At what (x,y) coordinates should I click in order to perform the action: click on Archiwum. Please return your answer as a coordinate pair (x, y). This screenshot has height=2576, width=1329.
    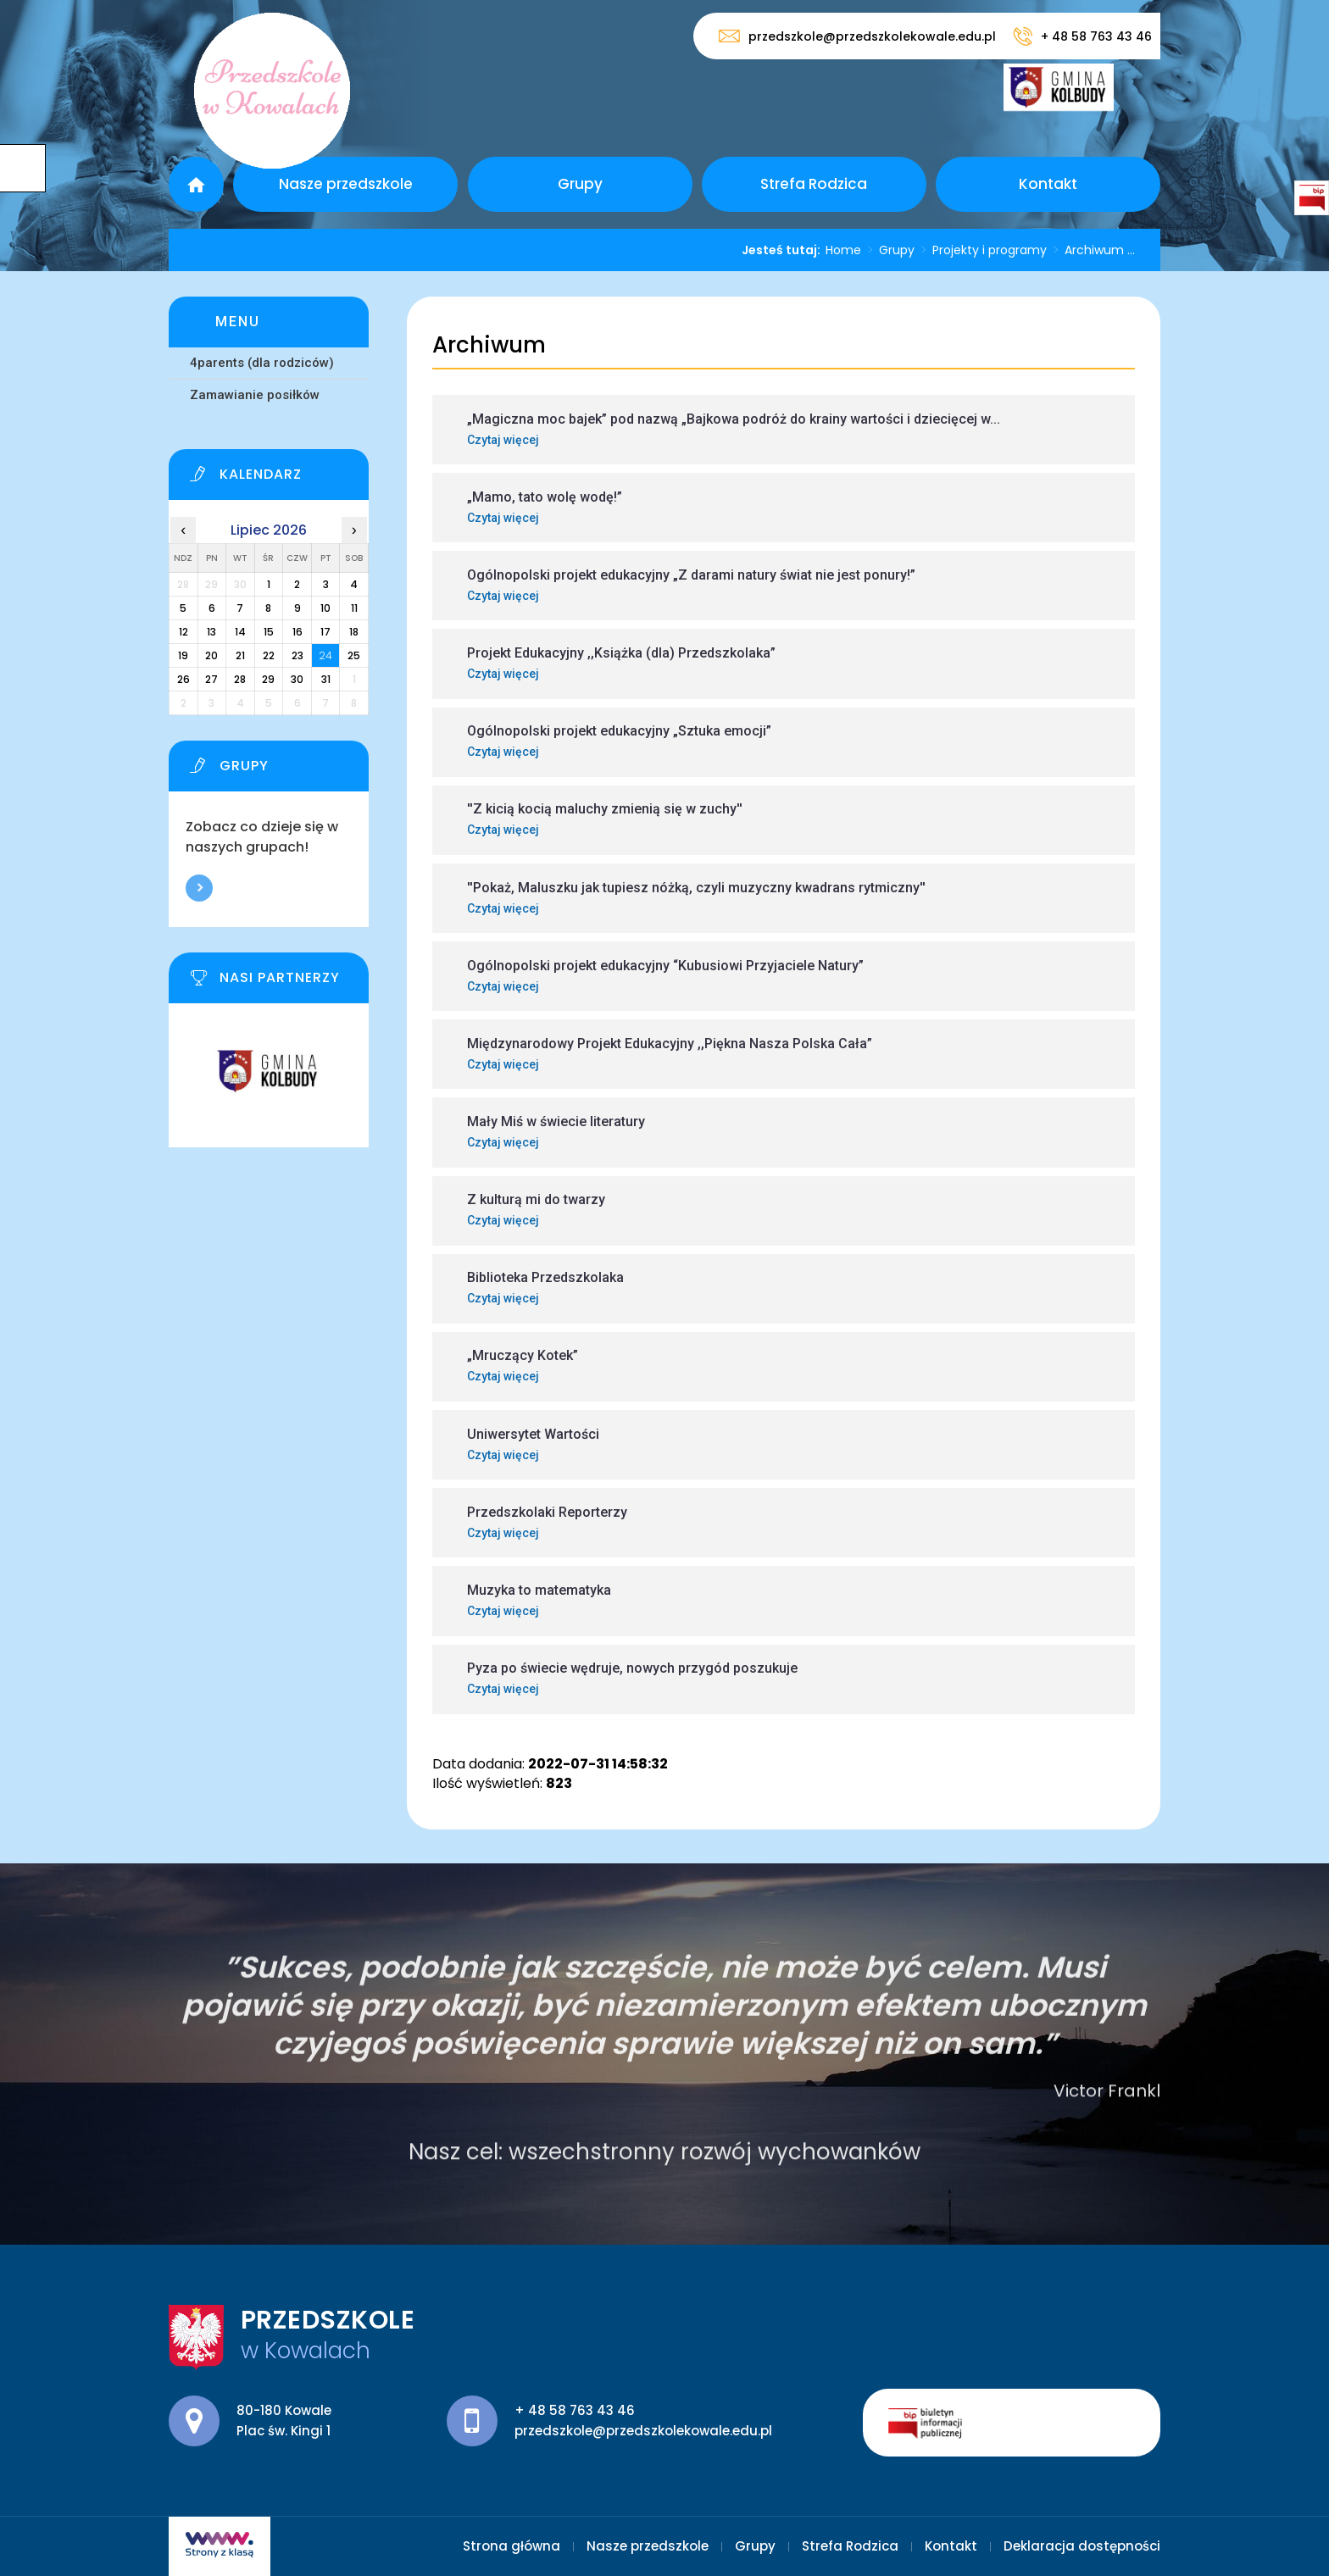
    Looking at the image, I should click on (489, 345).